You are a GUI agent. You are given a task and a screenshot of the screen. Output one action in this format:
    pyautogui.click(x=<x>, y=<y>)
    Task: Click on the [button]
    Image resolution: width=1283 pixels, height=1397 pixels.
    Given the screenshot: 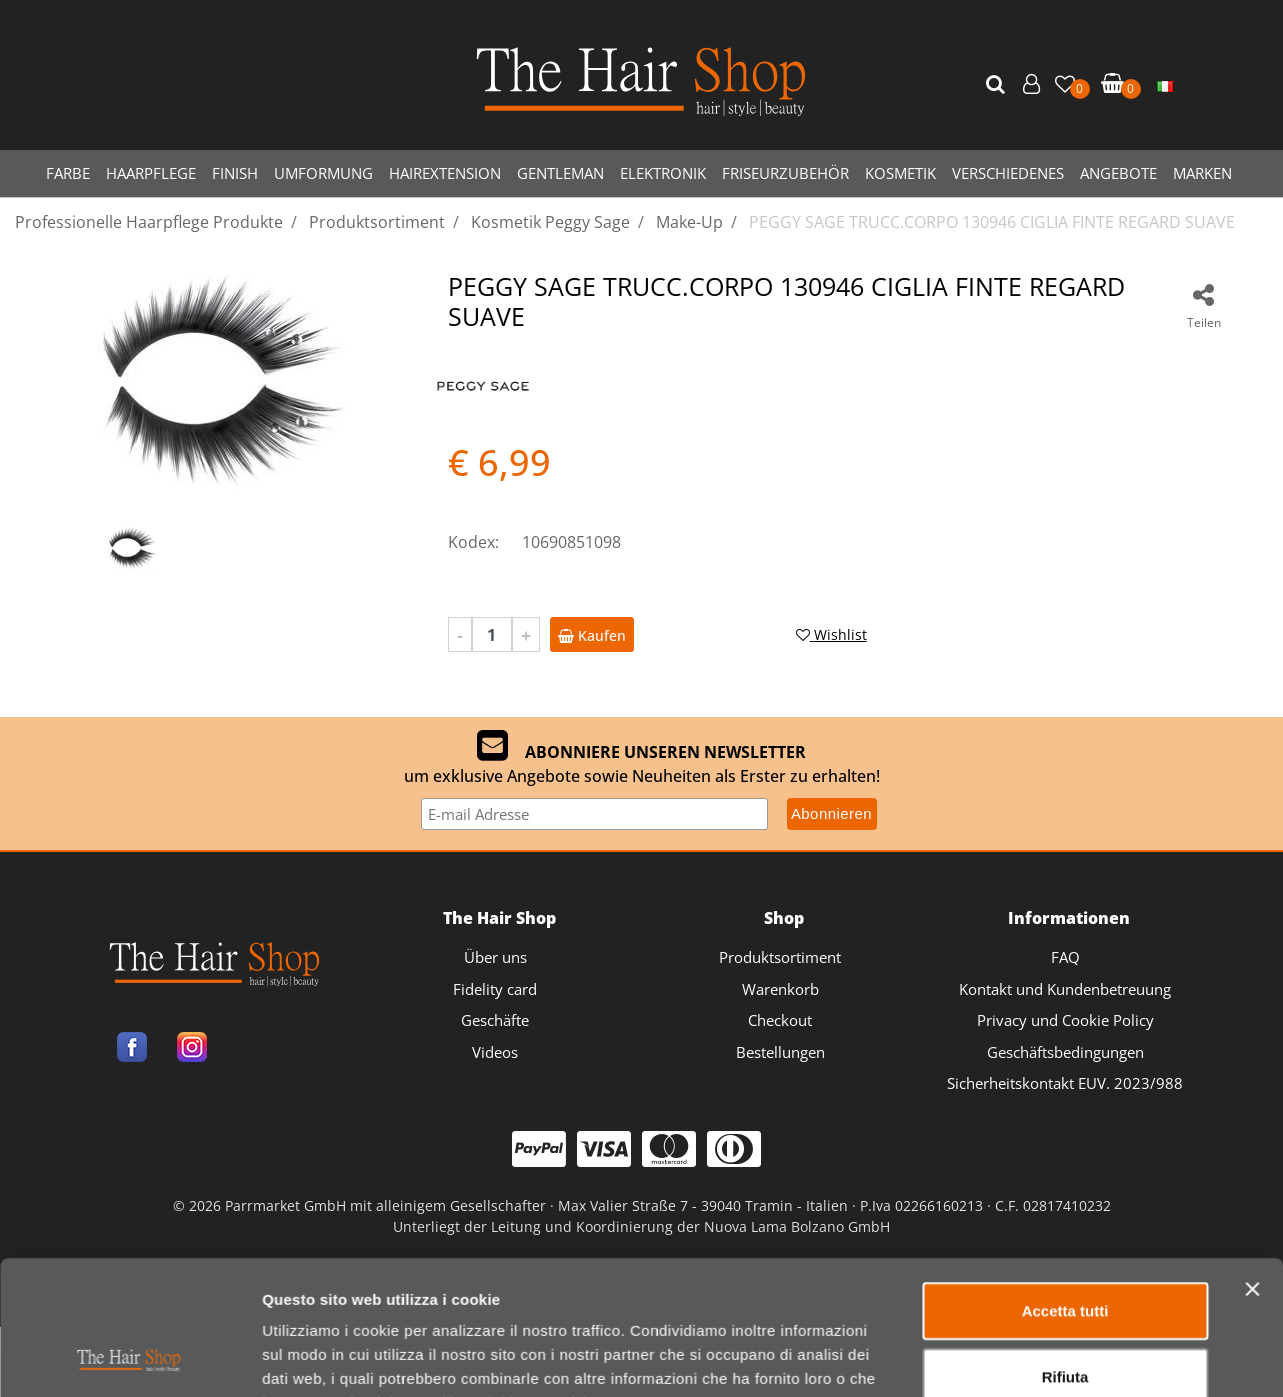 What is the action you would take?
    pyautogui.click(x=998, y=85)
    